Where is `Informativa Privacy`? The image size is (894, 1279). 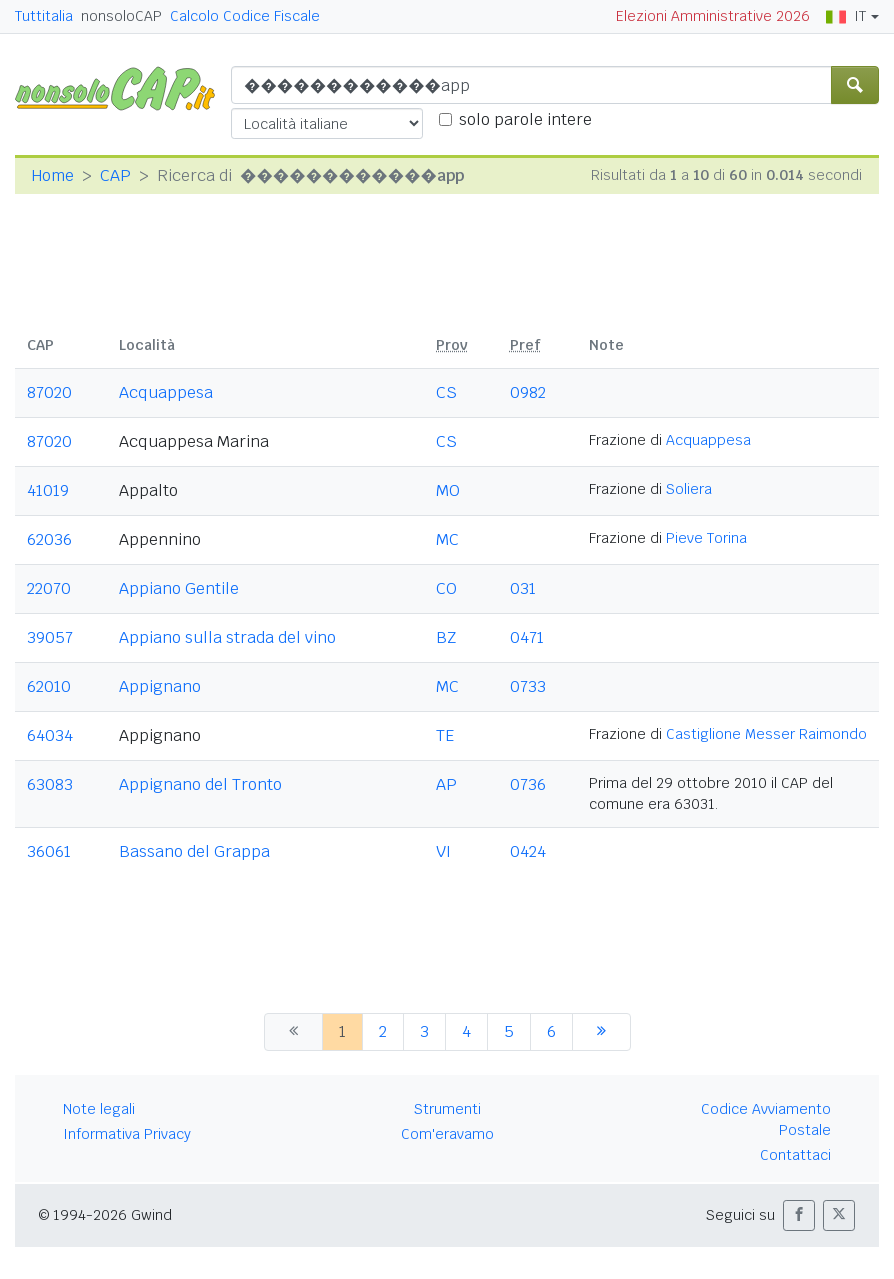 Informativa Privacy is located at coordinates (127, 1134).